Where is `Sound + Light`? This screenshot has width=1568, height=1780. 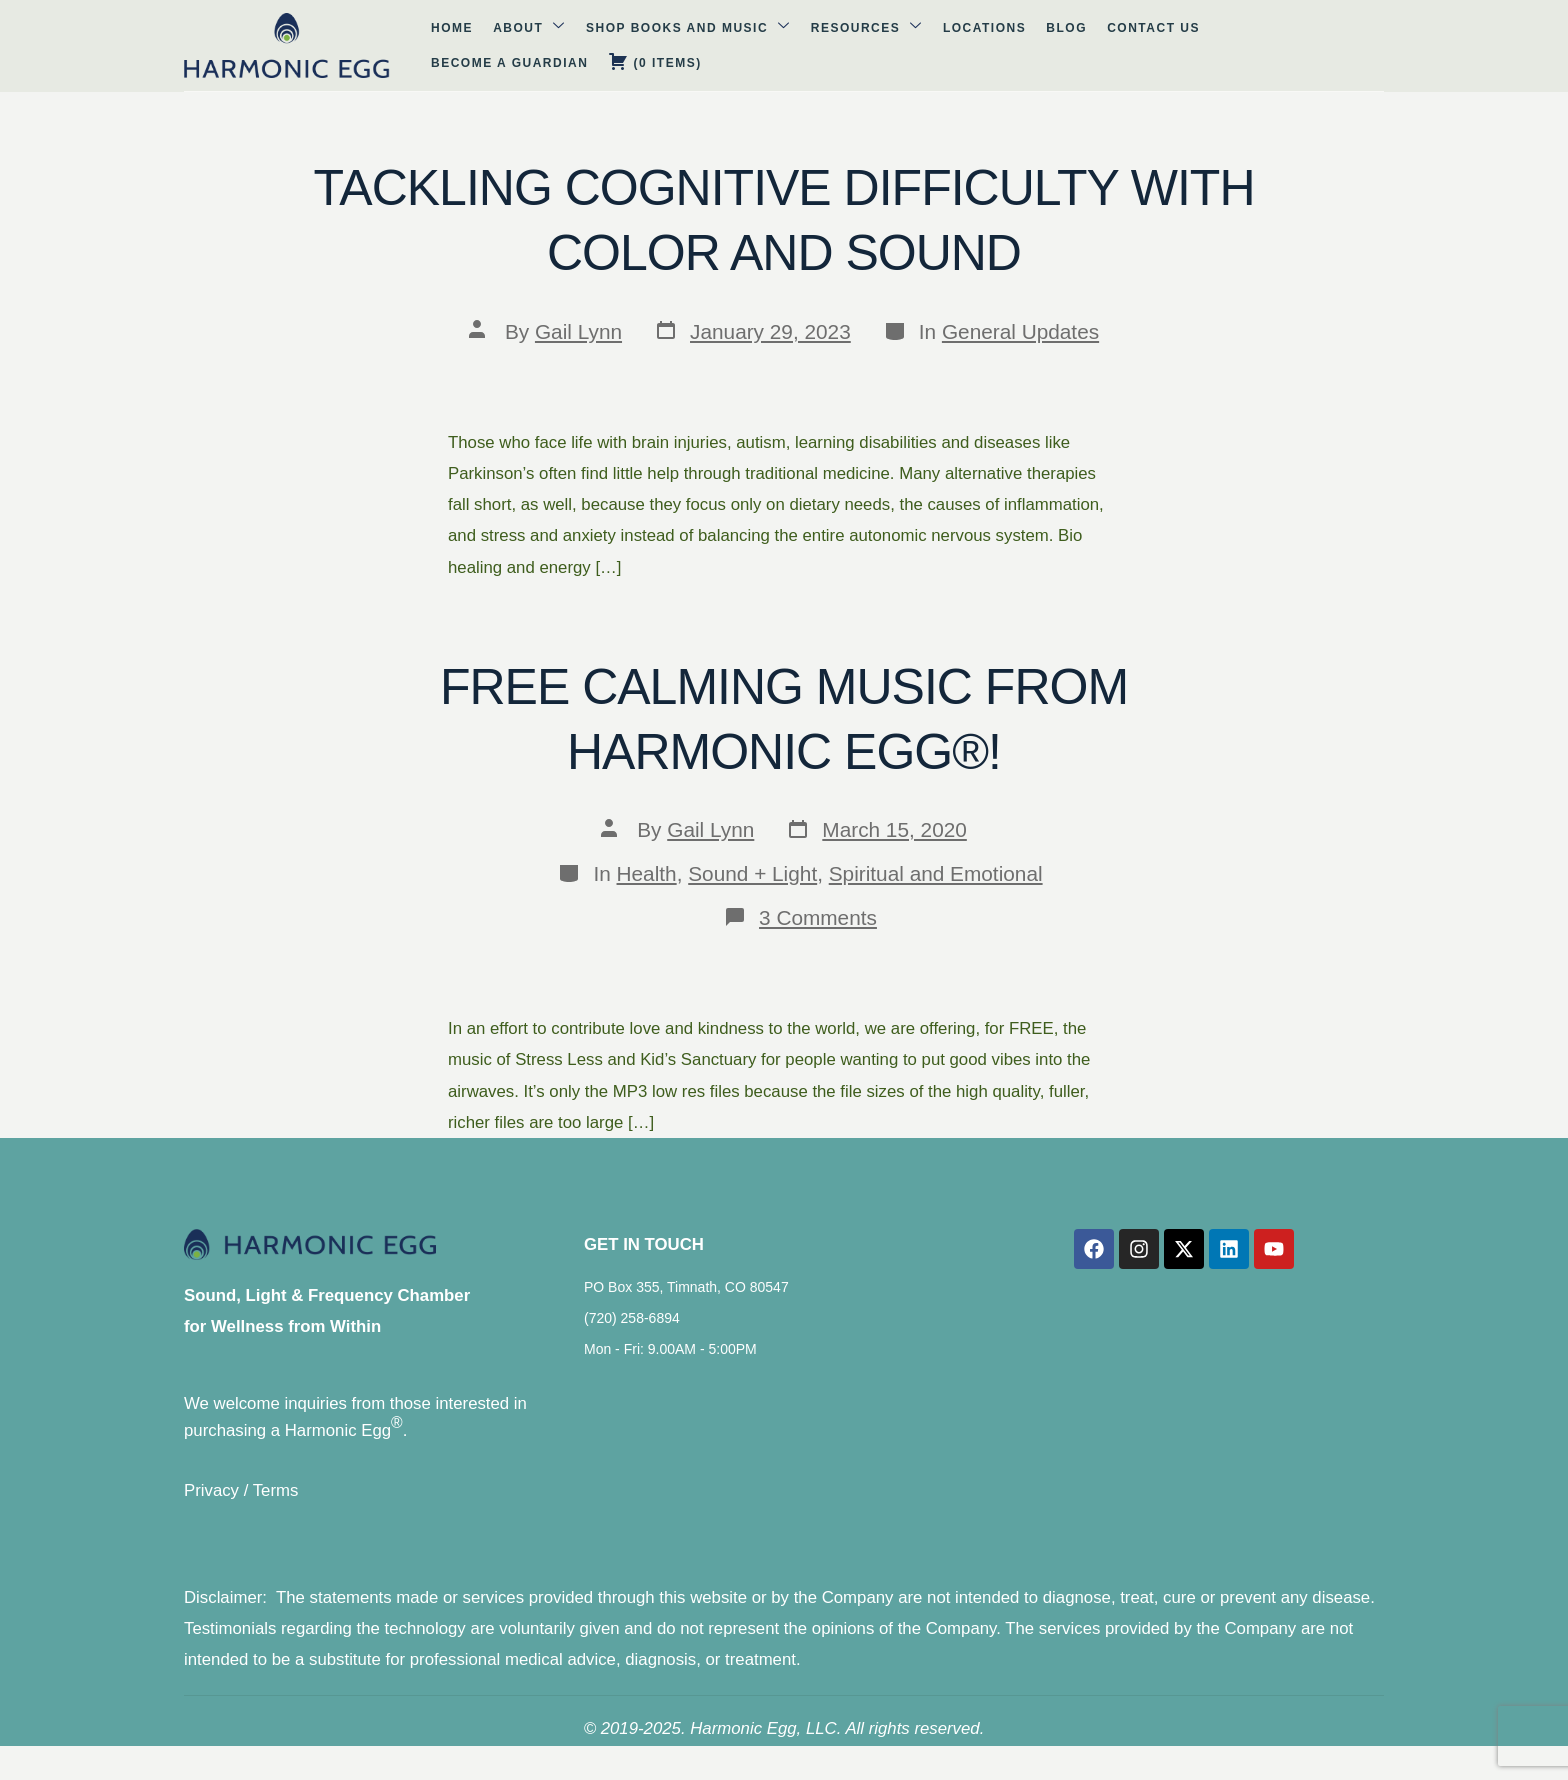
Sound + Light is located at coordinates (752, 873).